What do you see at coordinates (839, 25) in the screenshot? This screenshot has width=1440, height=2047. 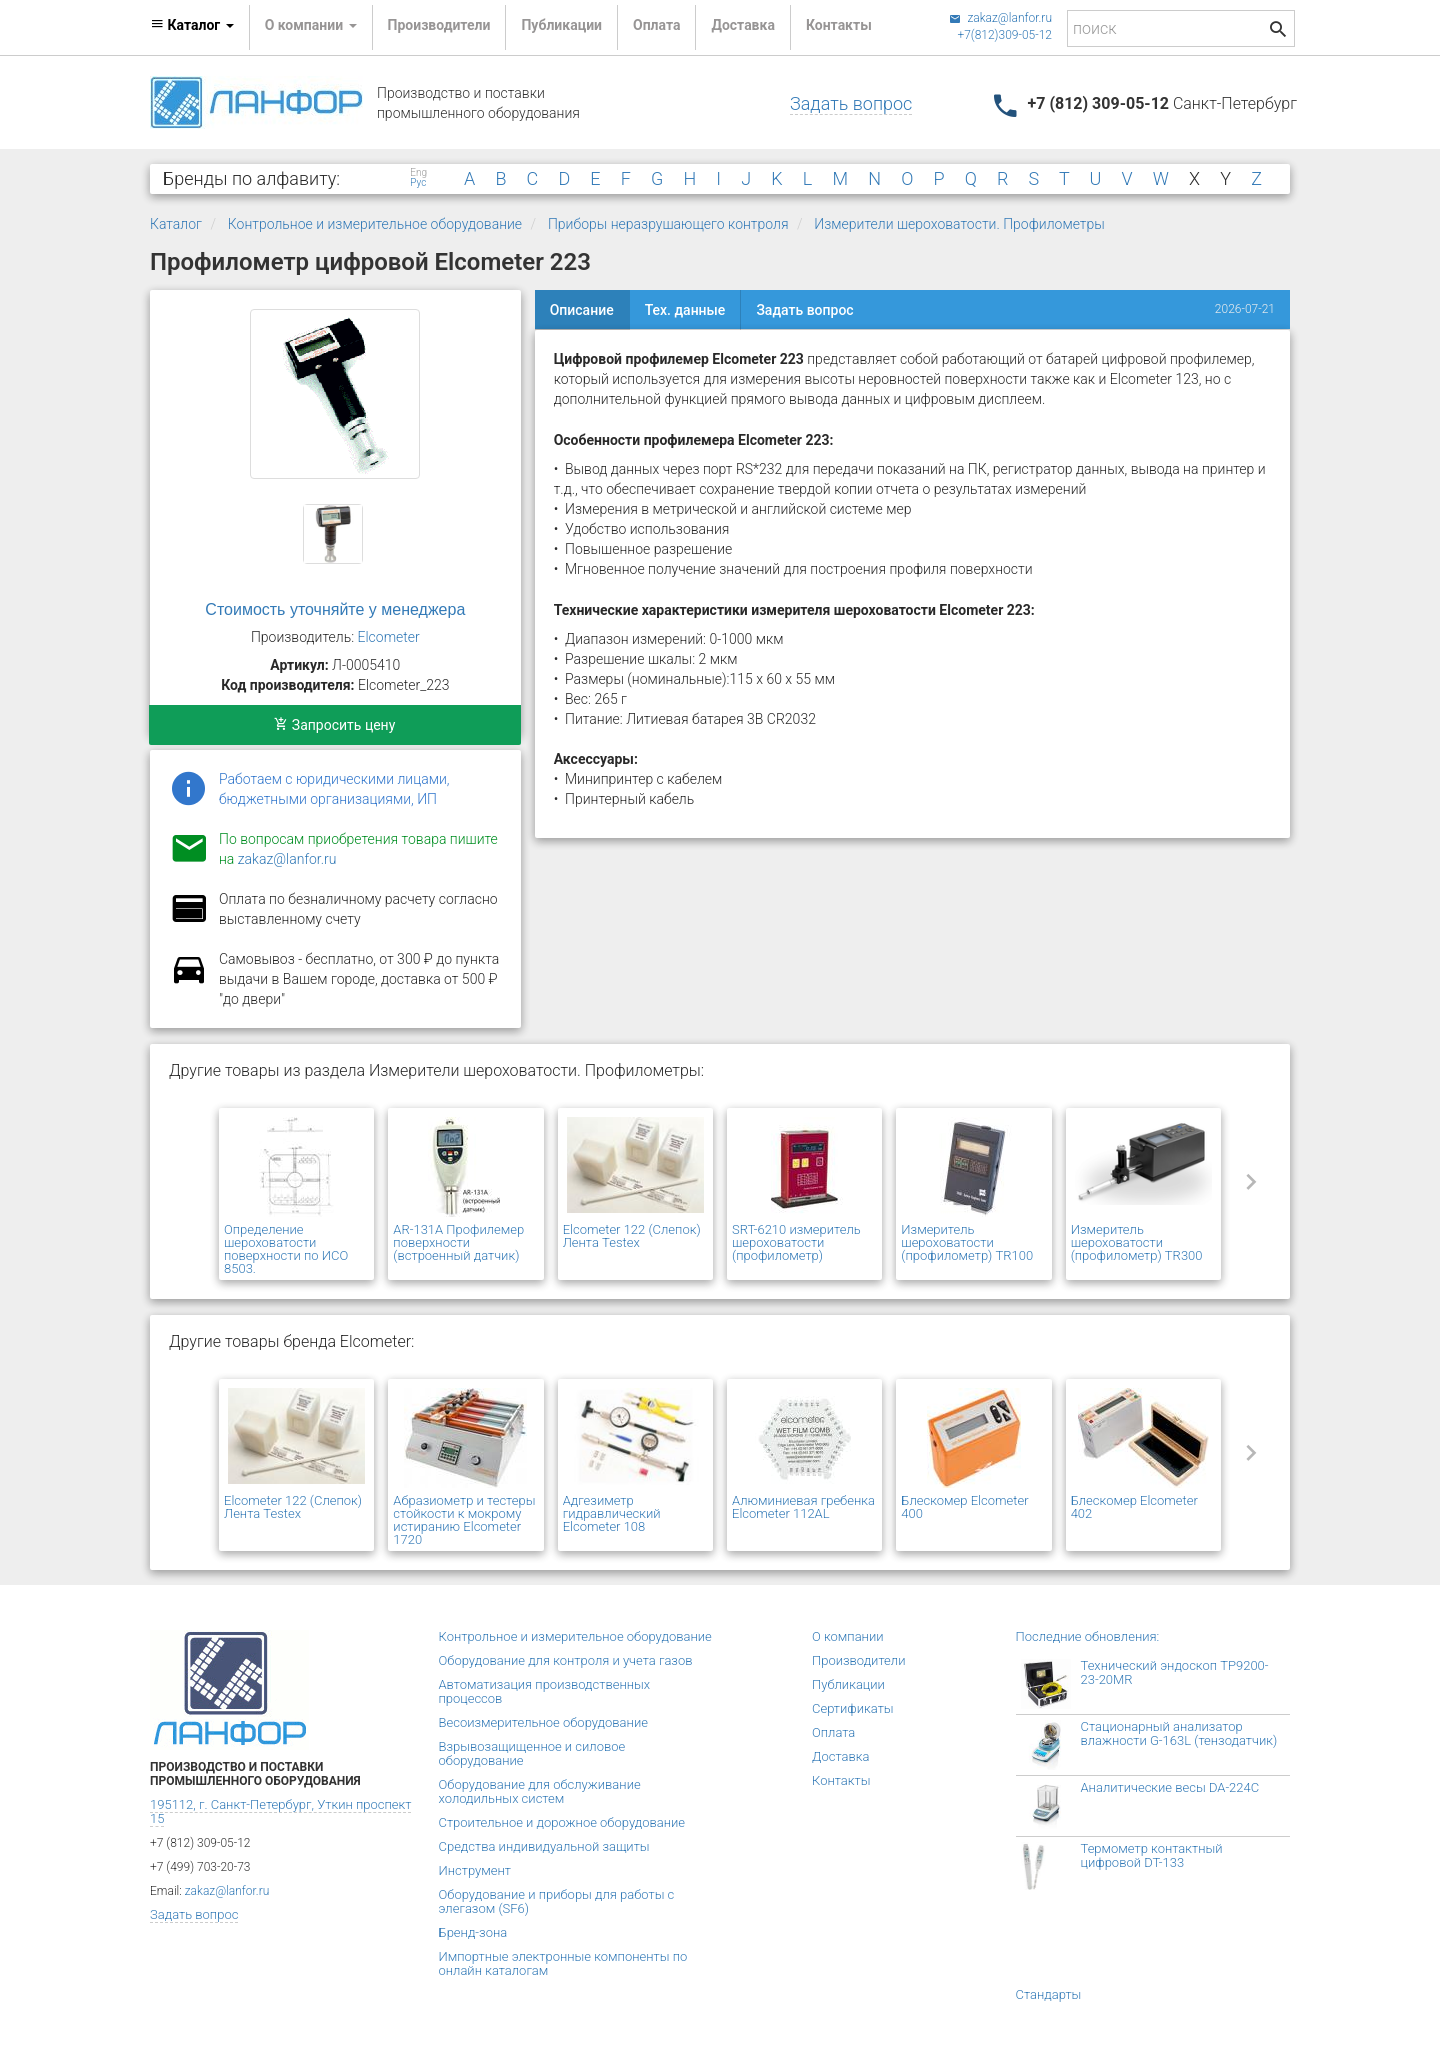 I see `Контакты` at bounding box center [839, 25].